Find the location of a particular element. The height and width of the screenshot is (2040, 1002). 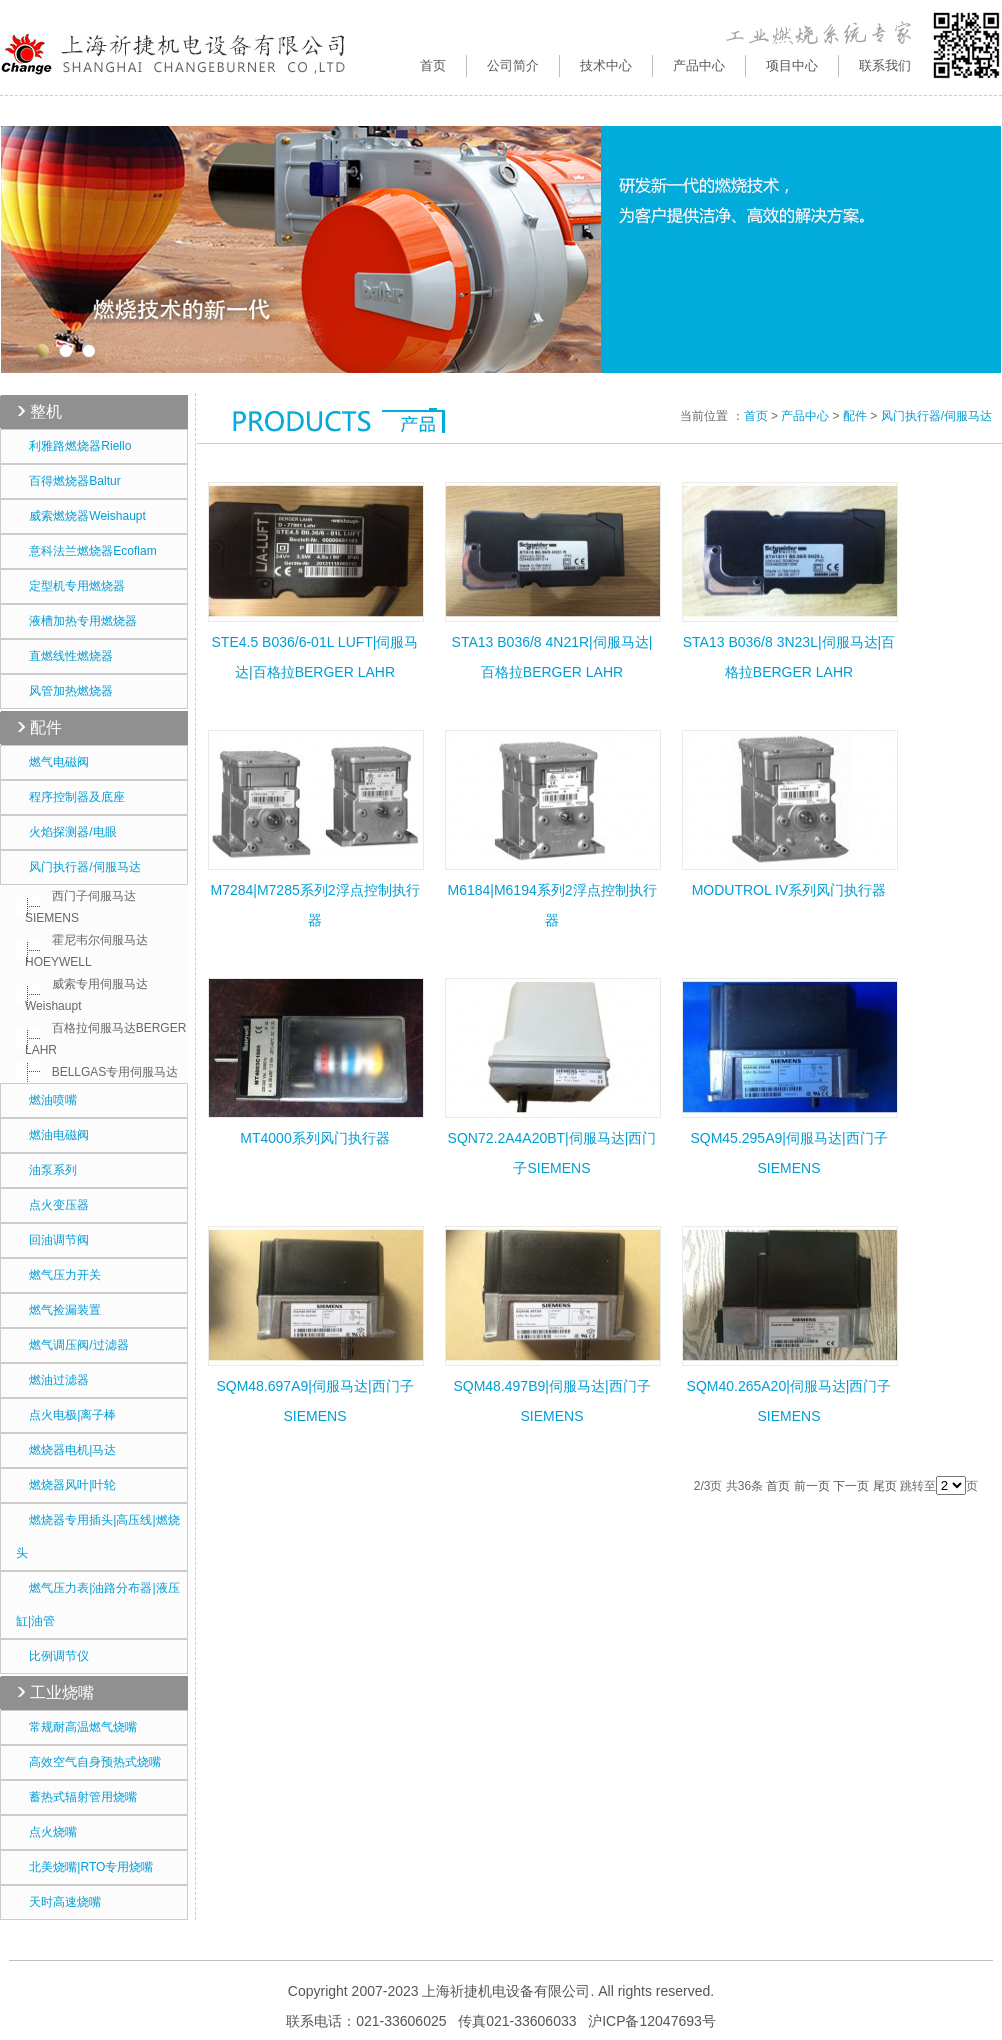

配件 is located at coordinates (46, 727).